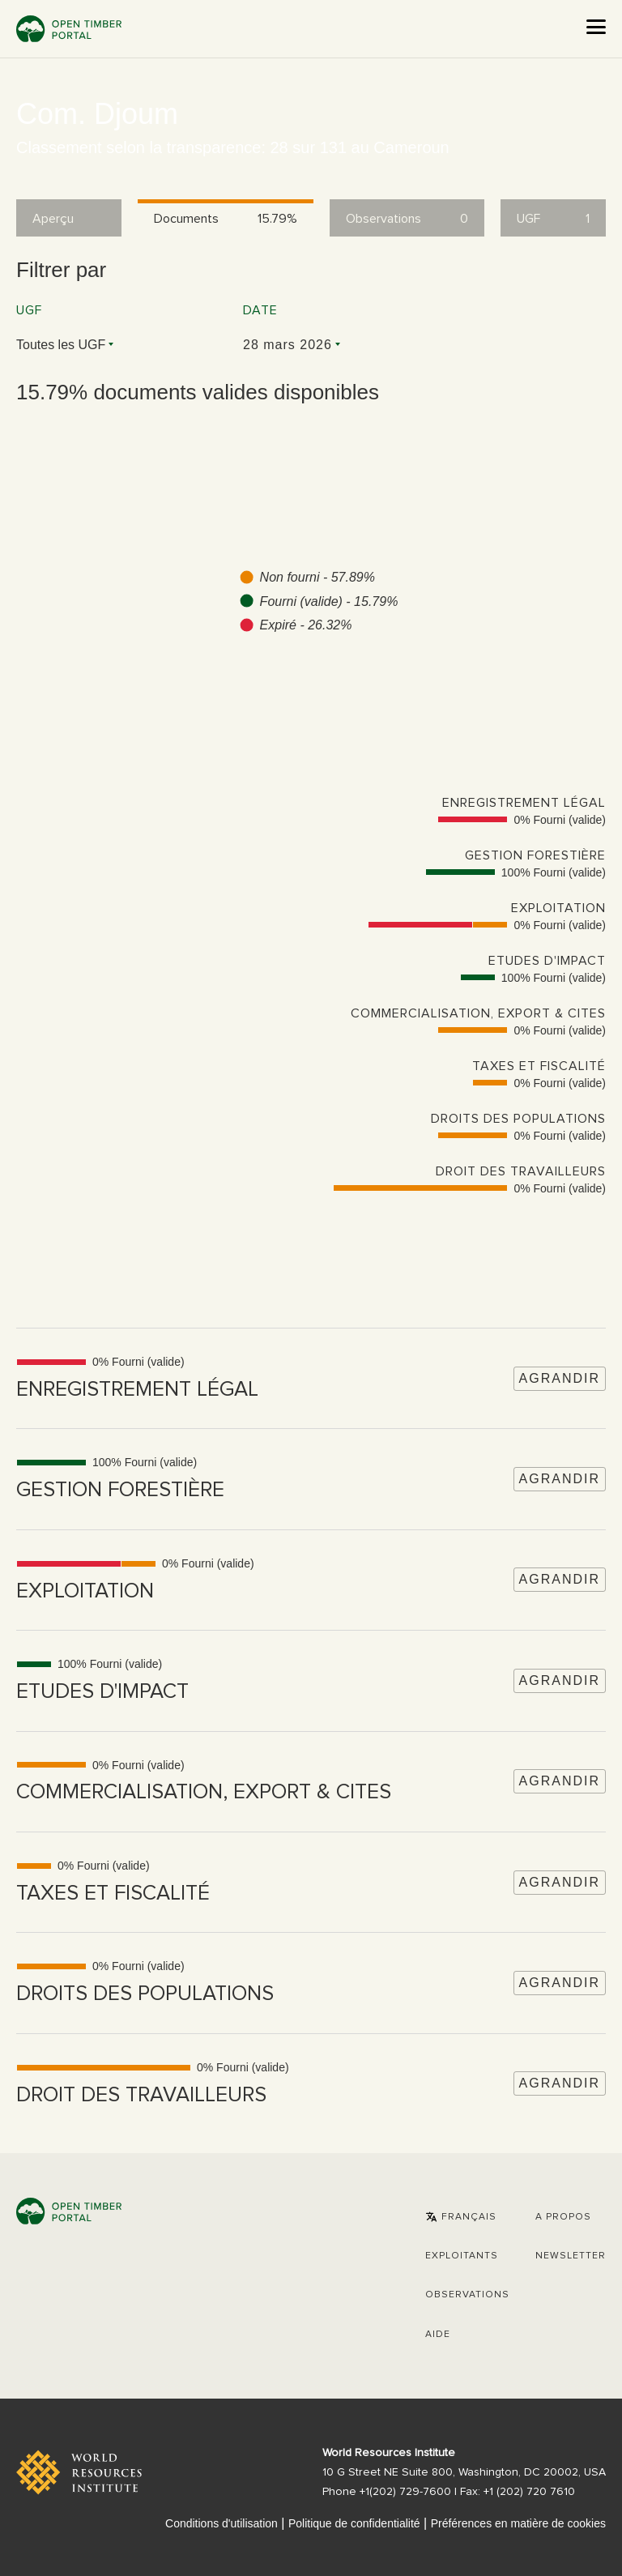 The image size is (622, 2576). I want to click on Newsletter, so click(570, 2256).